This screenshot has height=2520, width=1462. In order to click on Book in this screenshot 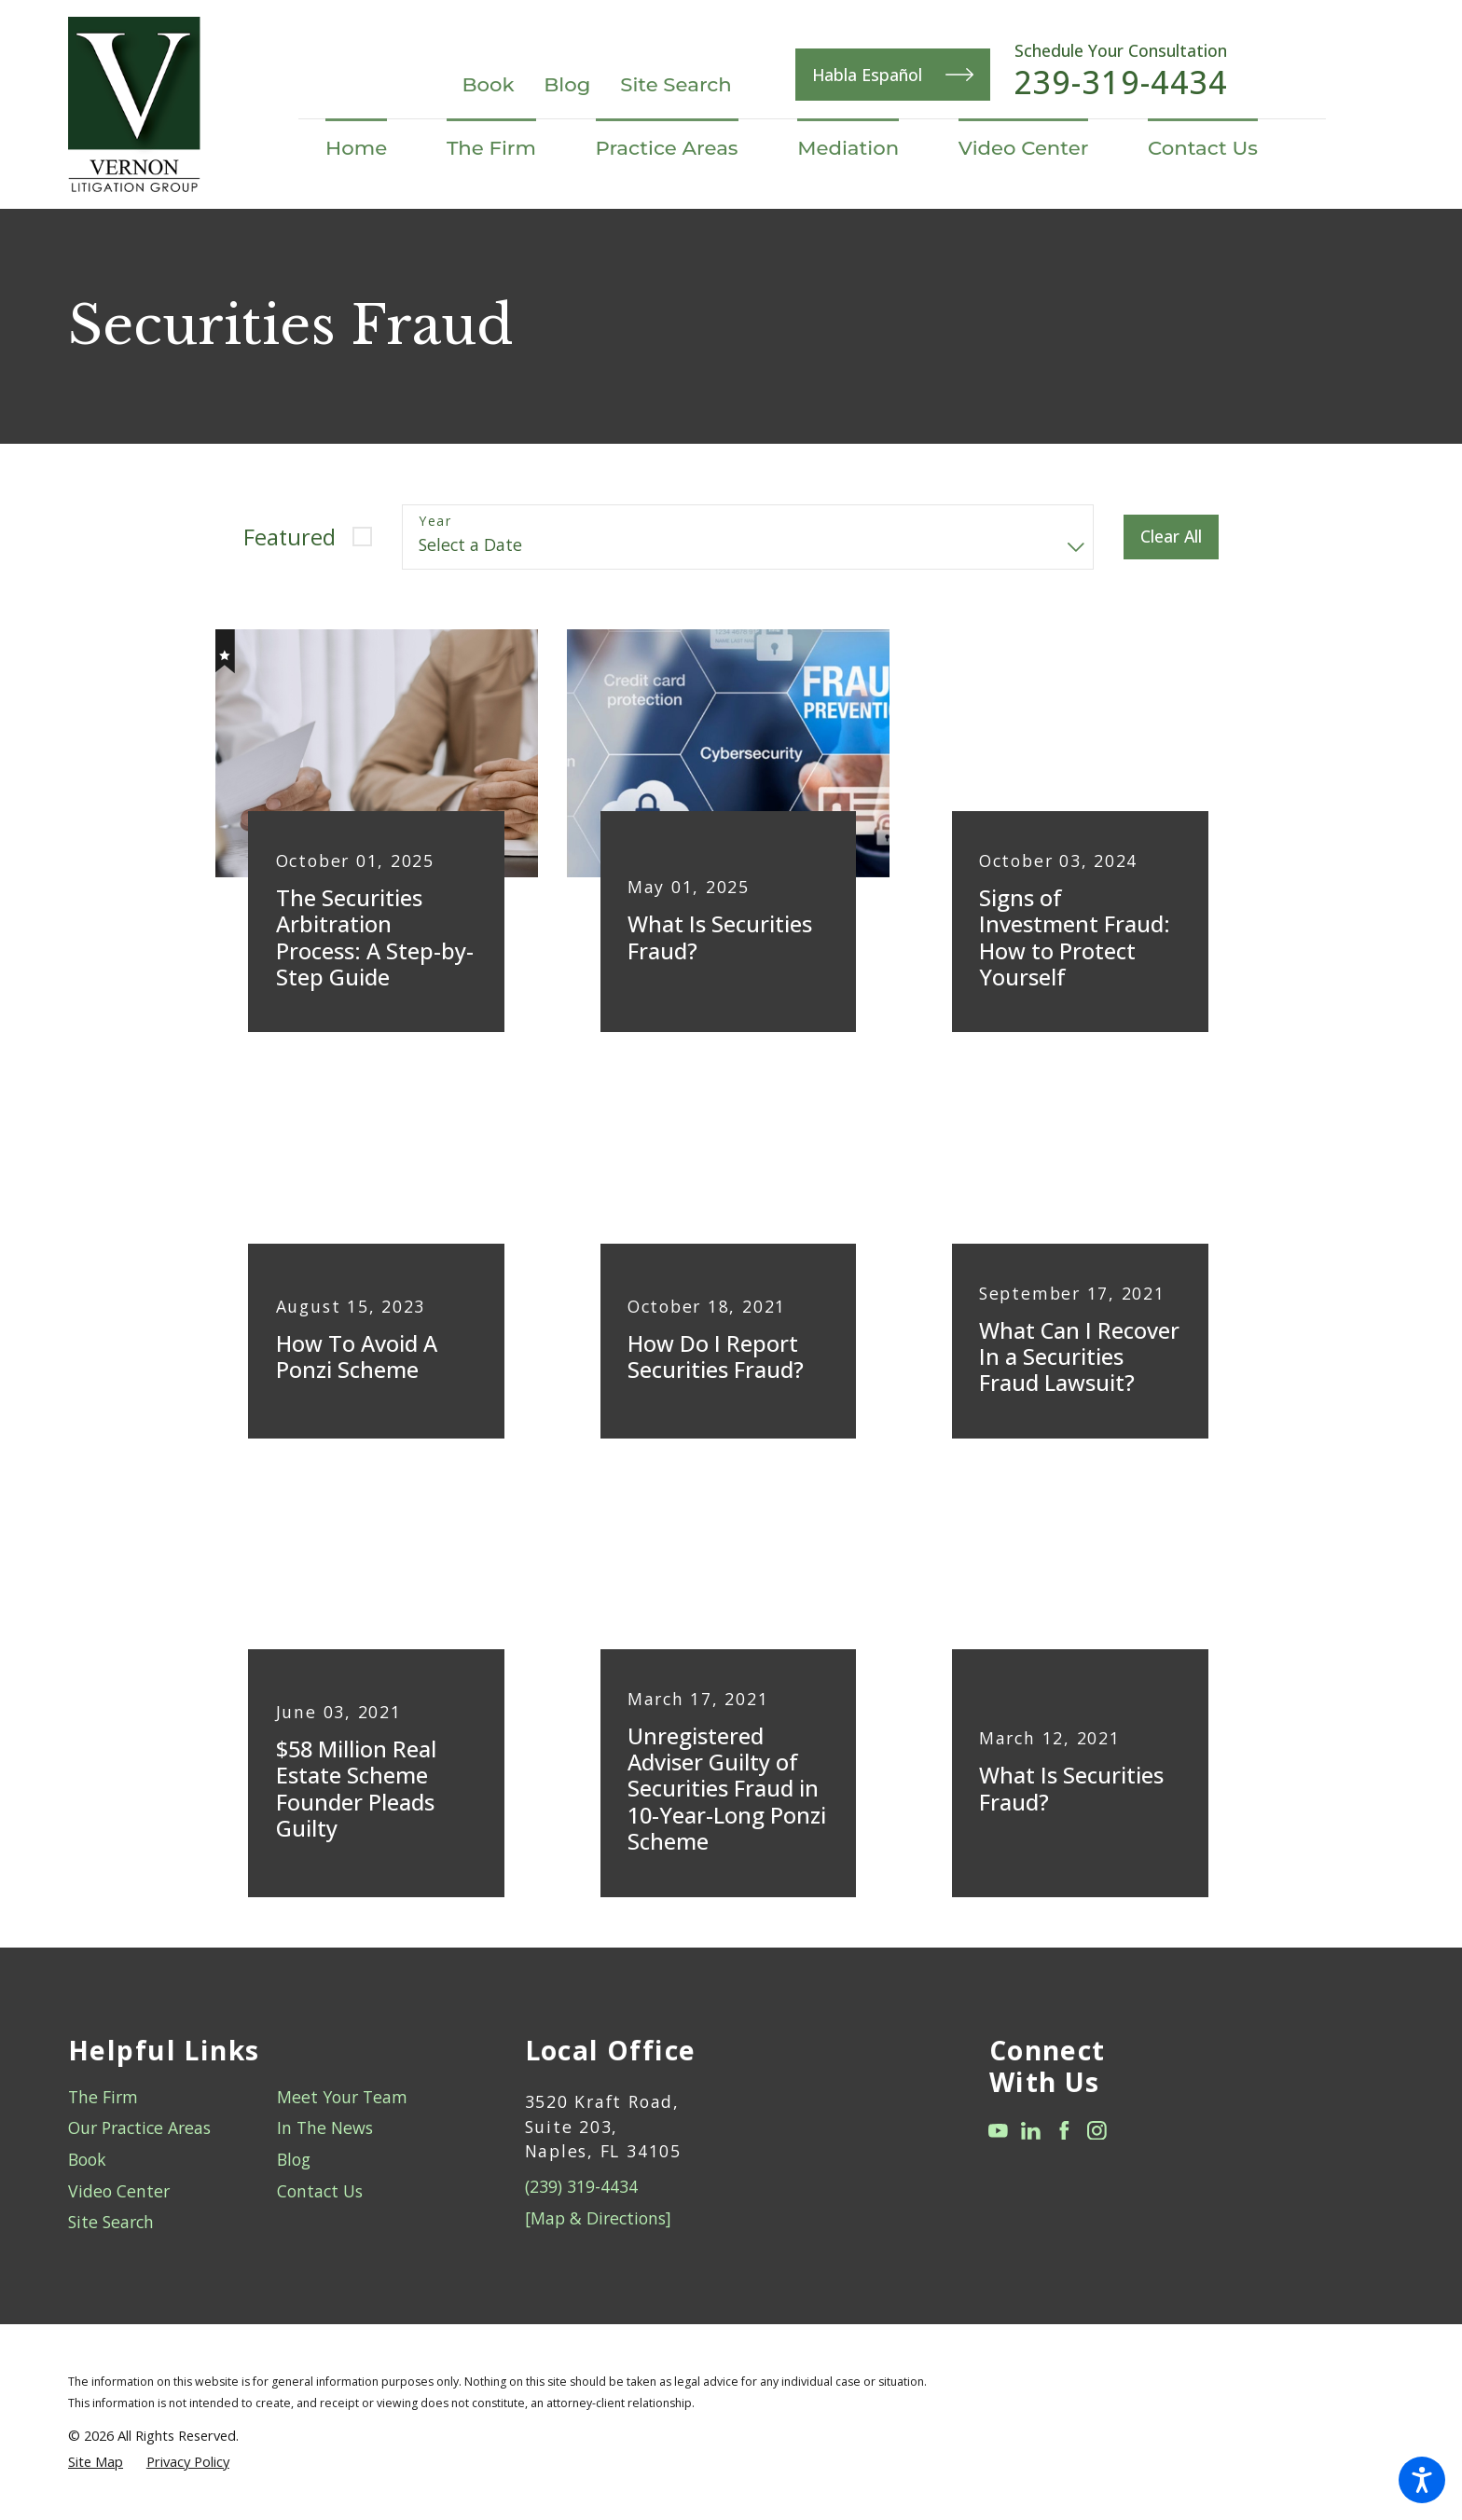, I will do `click(488, 84)`.